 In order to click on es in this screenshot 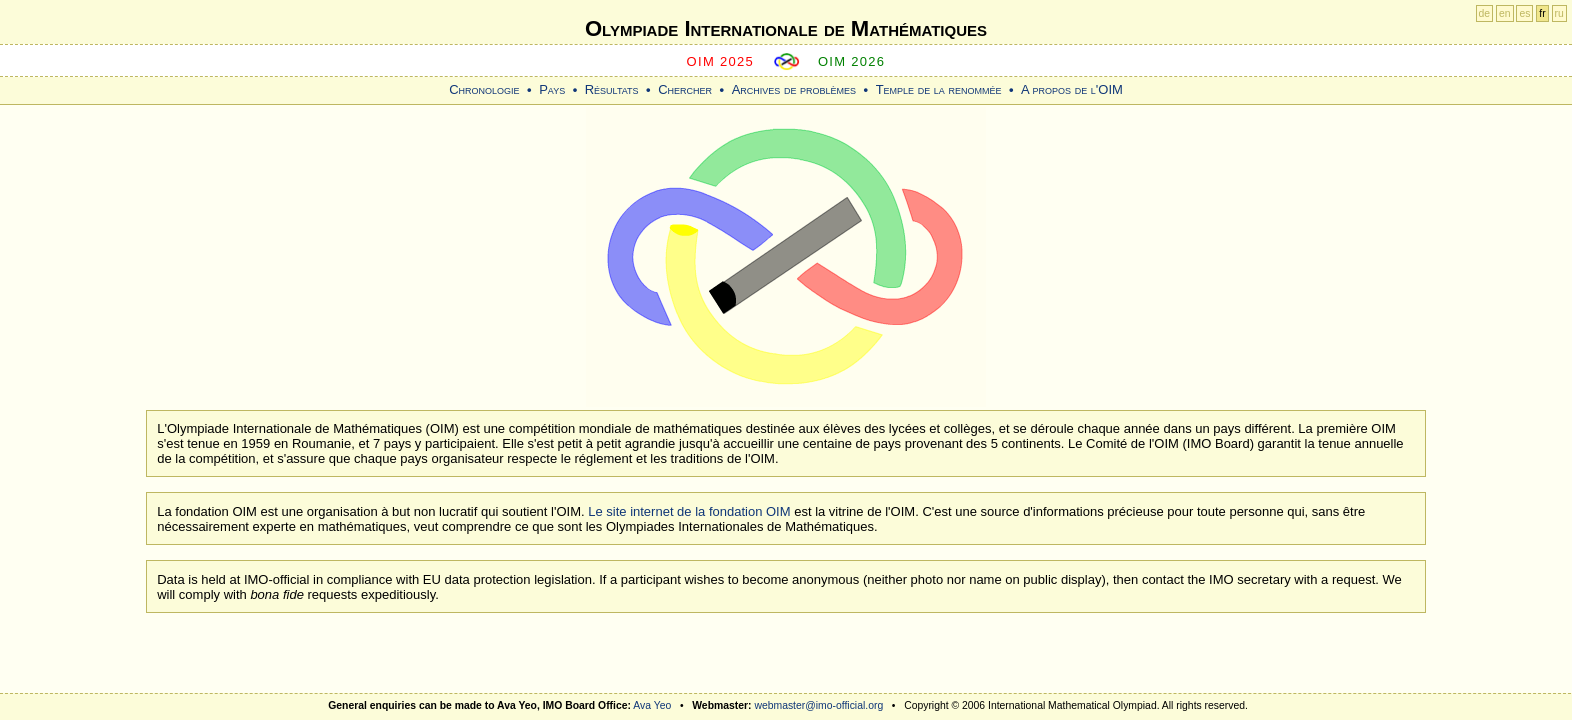, I will do `click(1524, 13)`.